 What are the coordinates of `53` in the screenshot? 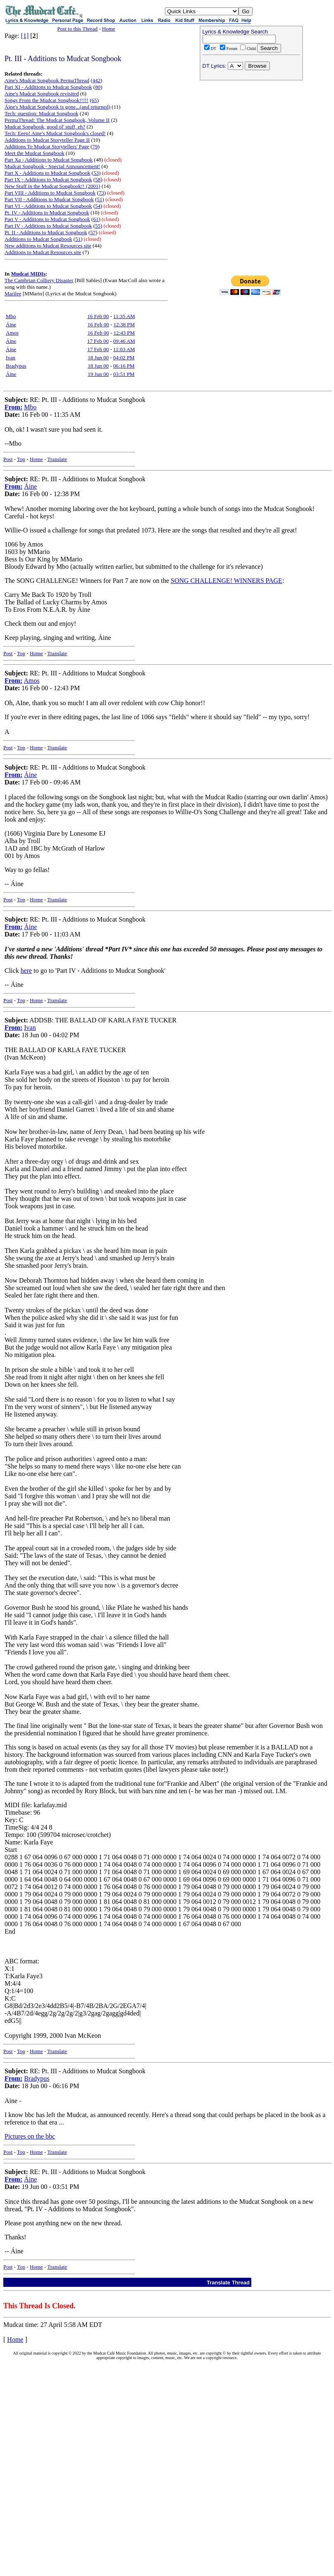 It's located at (96, 173).